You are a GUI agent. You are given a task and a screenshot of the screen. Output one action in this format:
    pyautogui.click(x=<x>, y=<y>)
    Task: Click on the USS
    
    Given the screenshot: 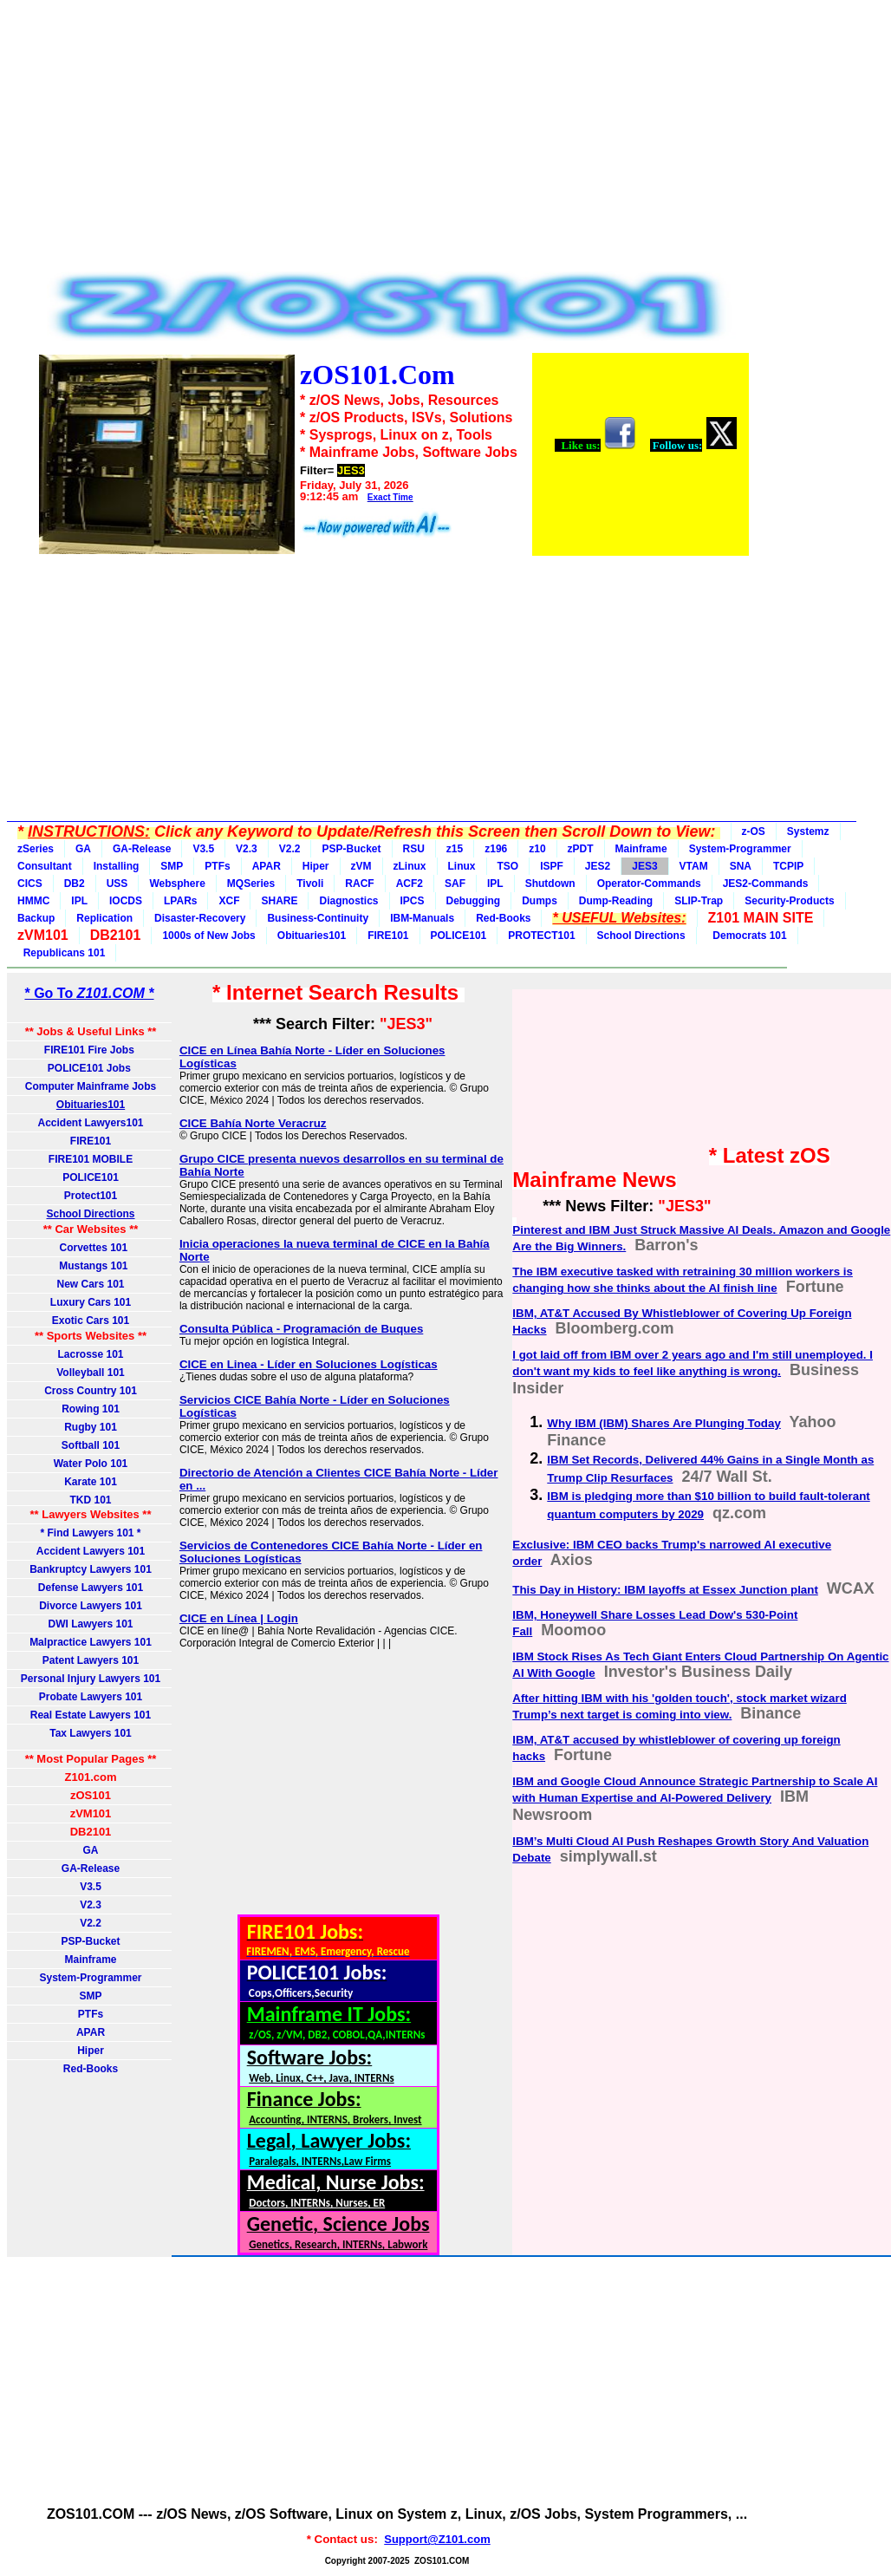 What is the action you would take?
    pyautogui.click(x=117, y=883)
    